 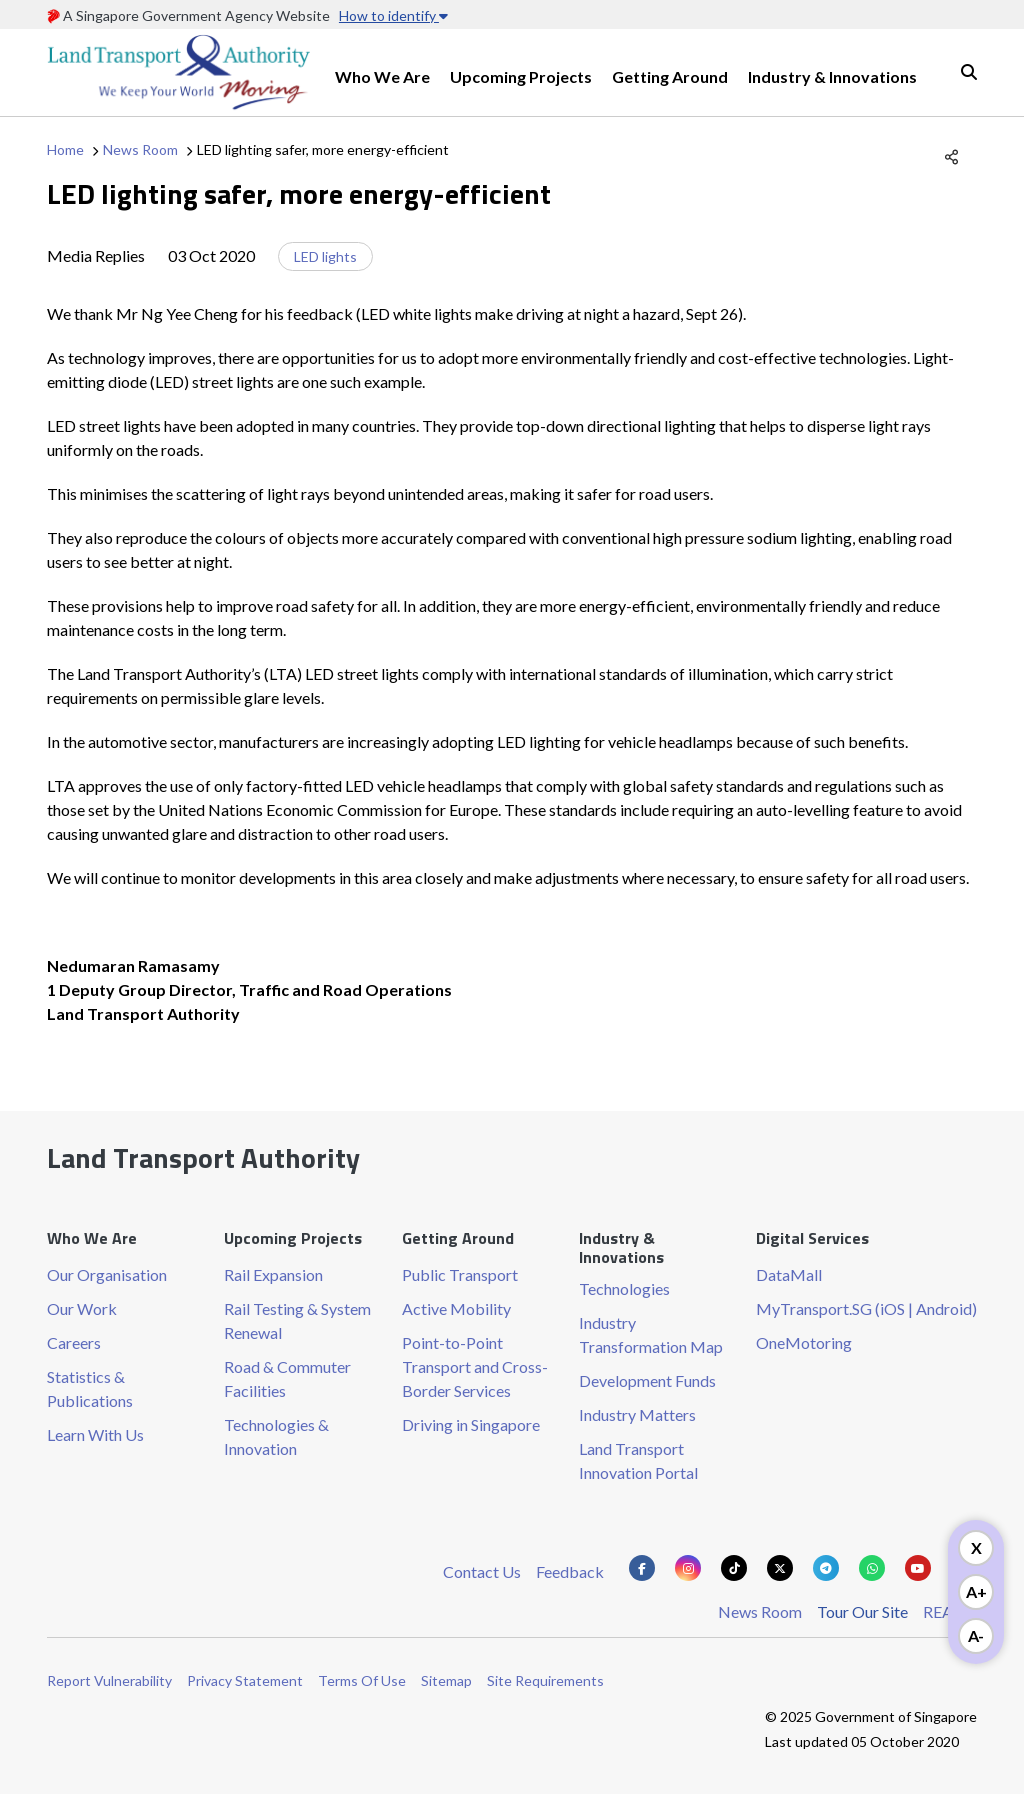 What do you see at coordinates (734, 1568) in the screenshot?
I see `[Know more about us on Tiktok]` at bounding box center [734, 1568].